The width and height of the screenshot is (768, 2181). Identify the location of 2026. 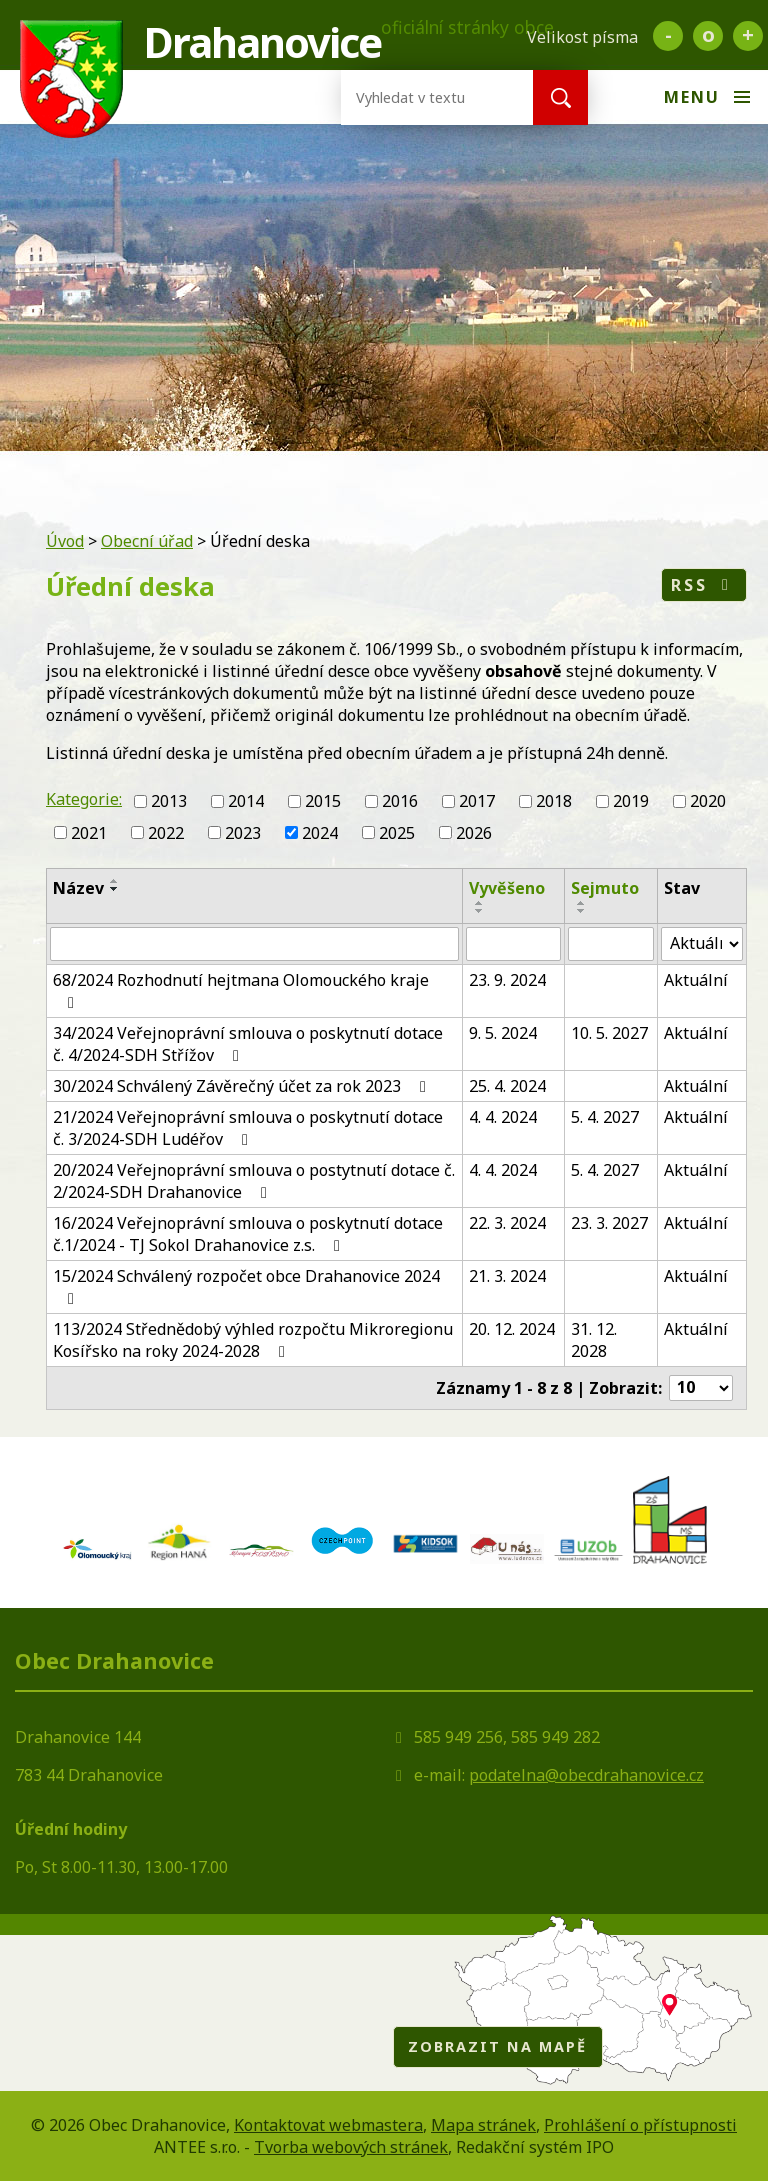
(474, 833).